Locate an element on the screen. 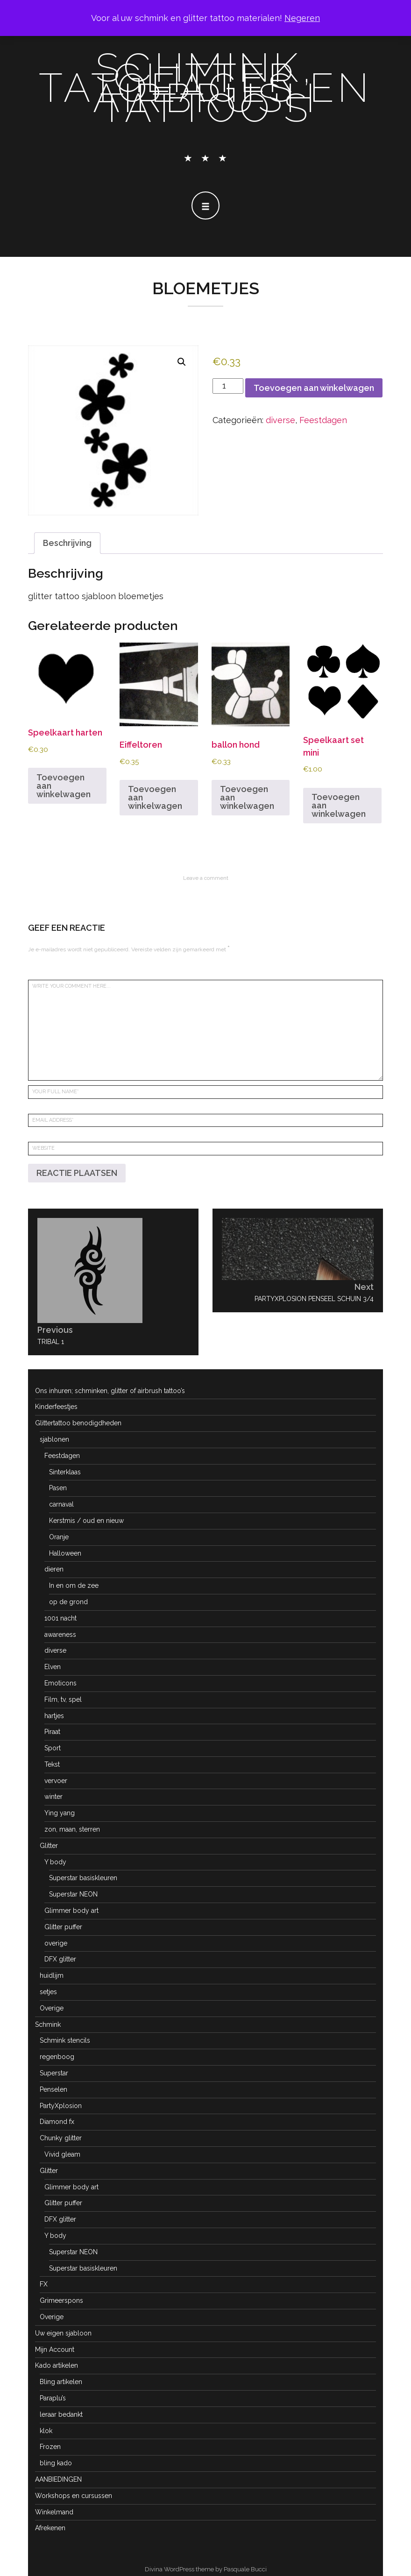  regenboog is located at coordinates (57, 2056).